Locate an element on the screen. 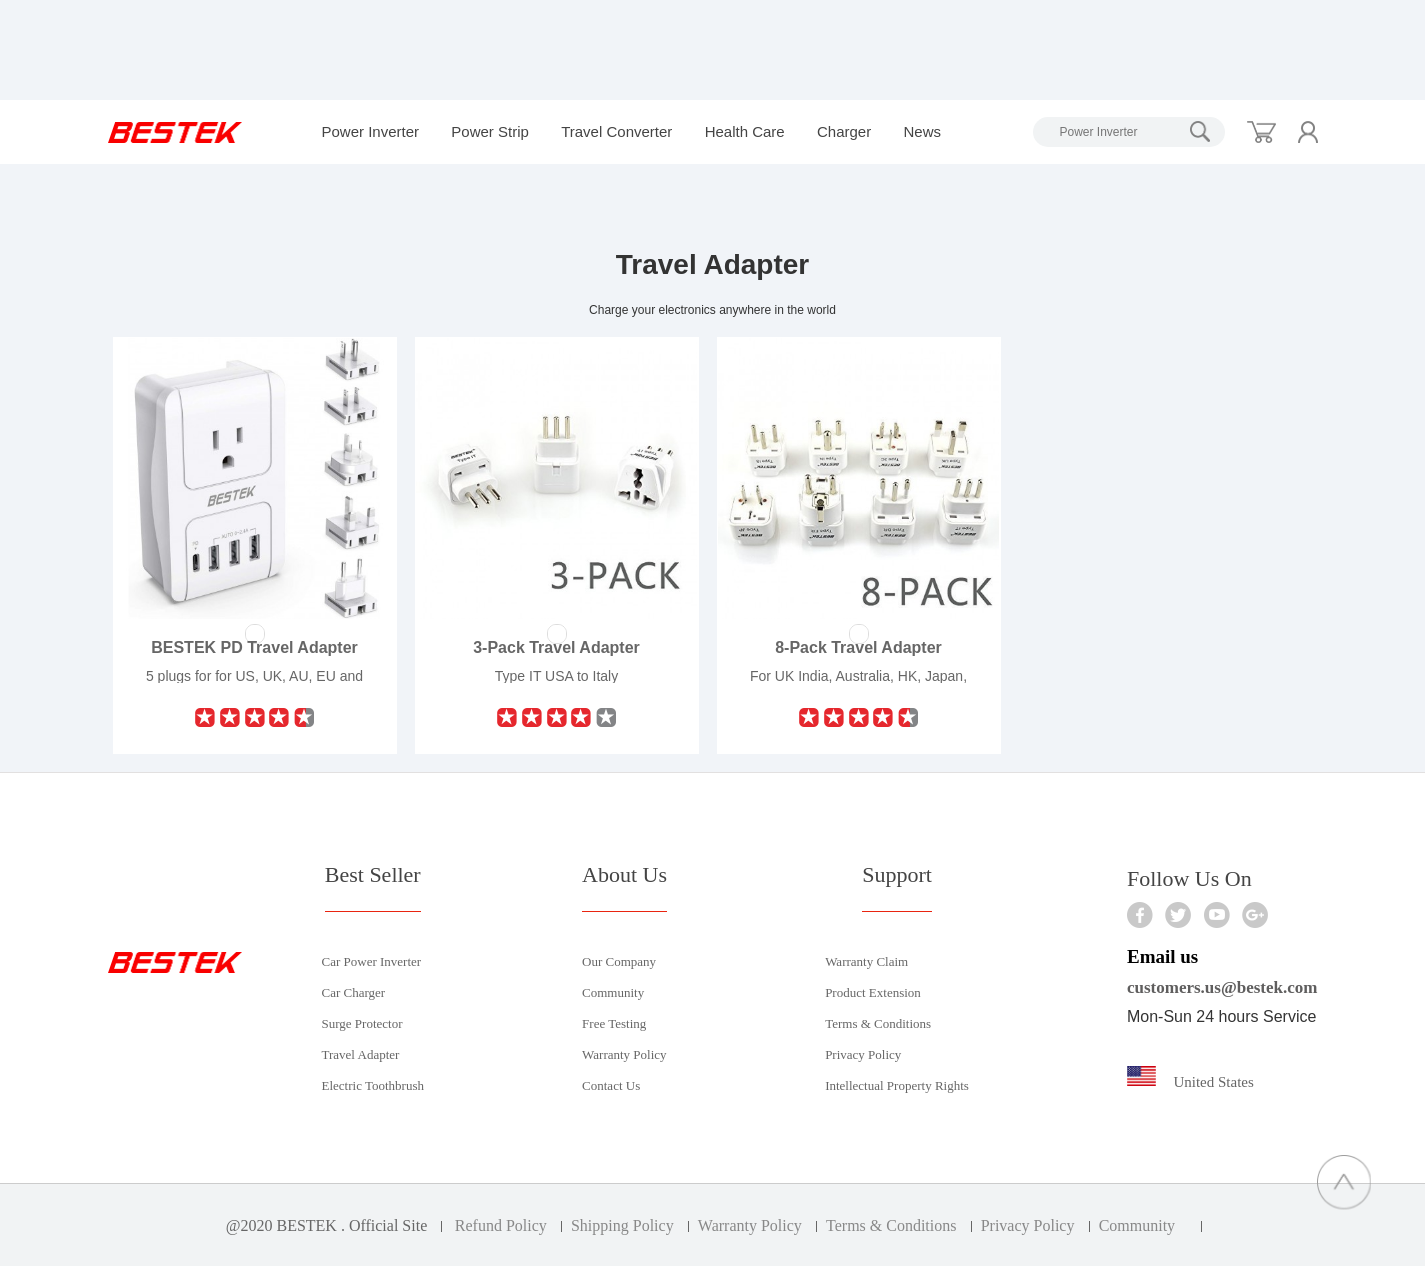 This screenshot has height=1266, width=1425. Product Extension is located at coordinates (873, 992).